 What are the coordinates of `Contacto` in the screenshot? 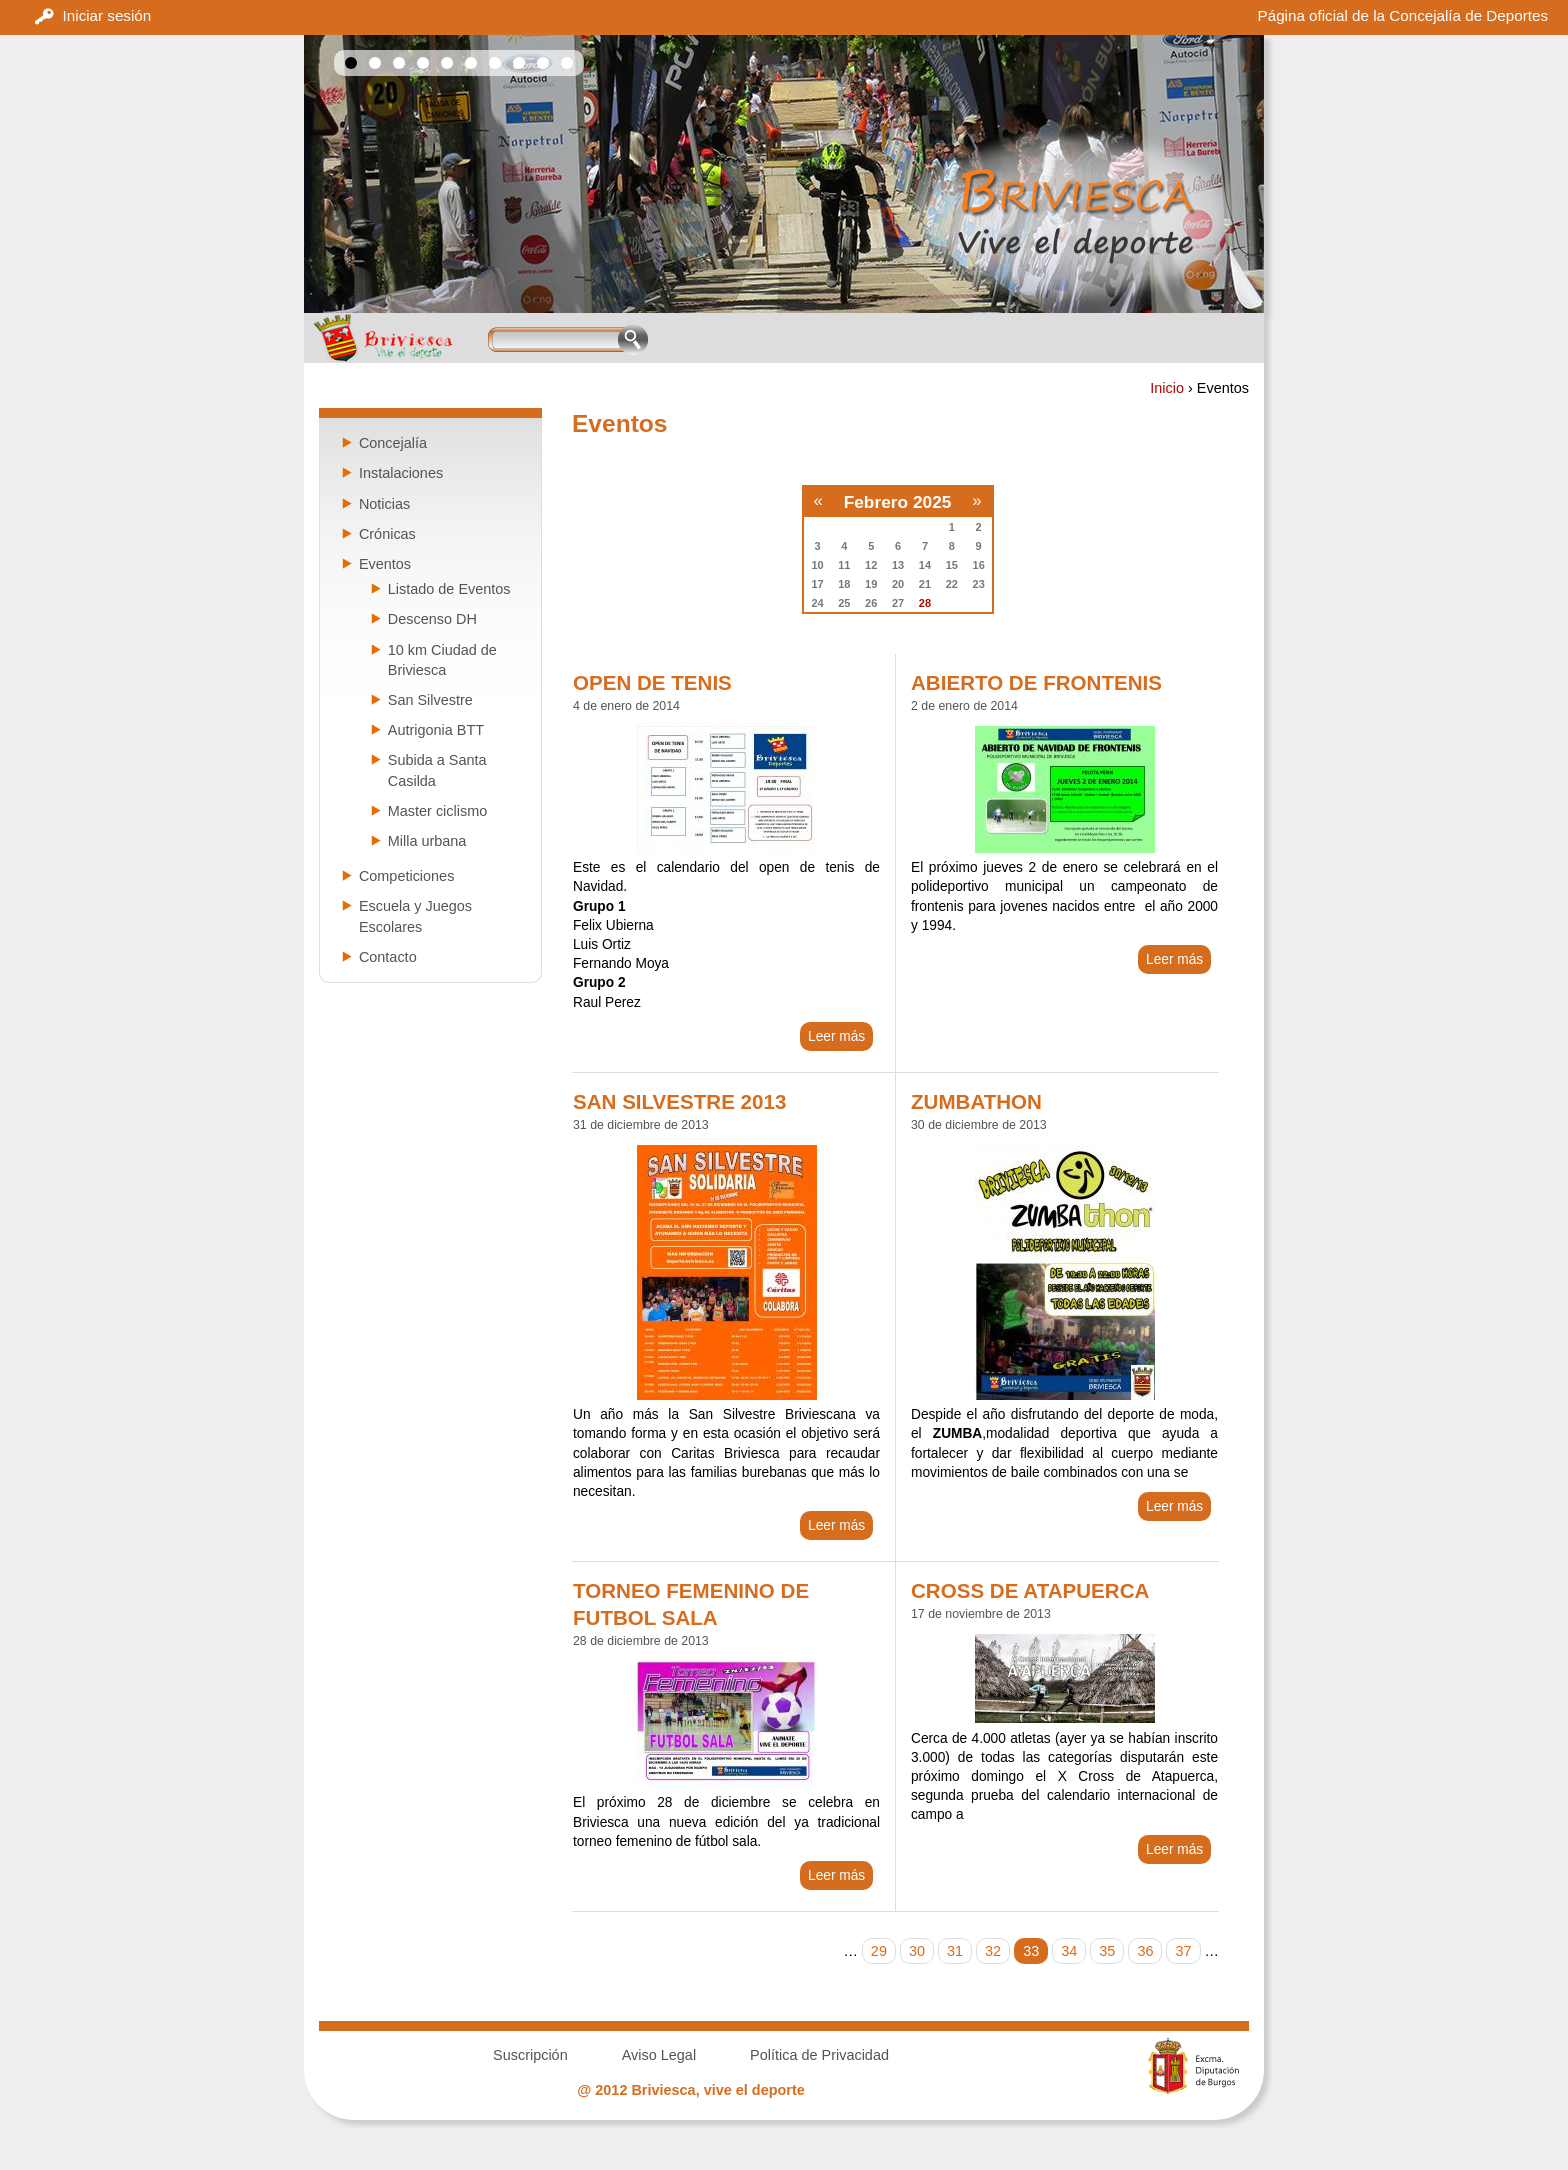 It's located at (388, 957).